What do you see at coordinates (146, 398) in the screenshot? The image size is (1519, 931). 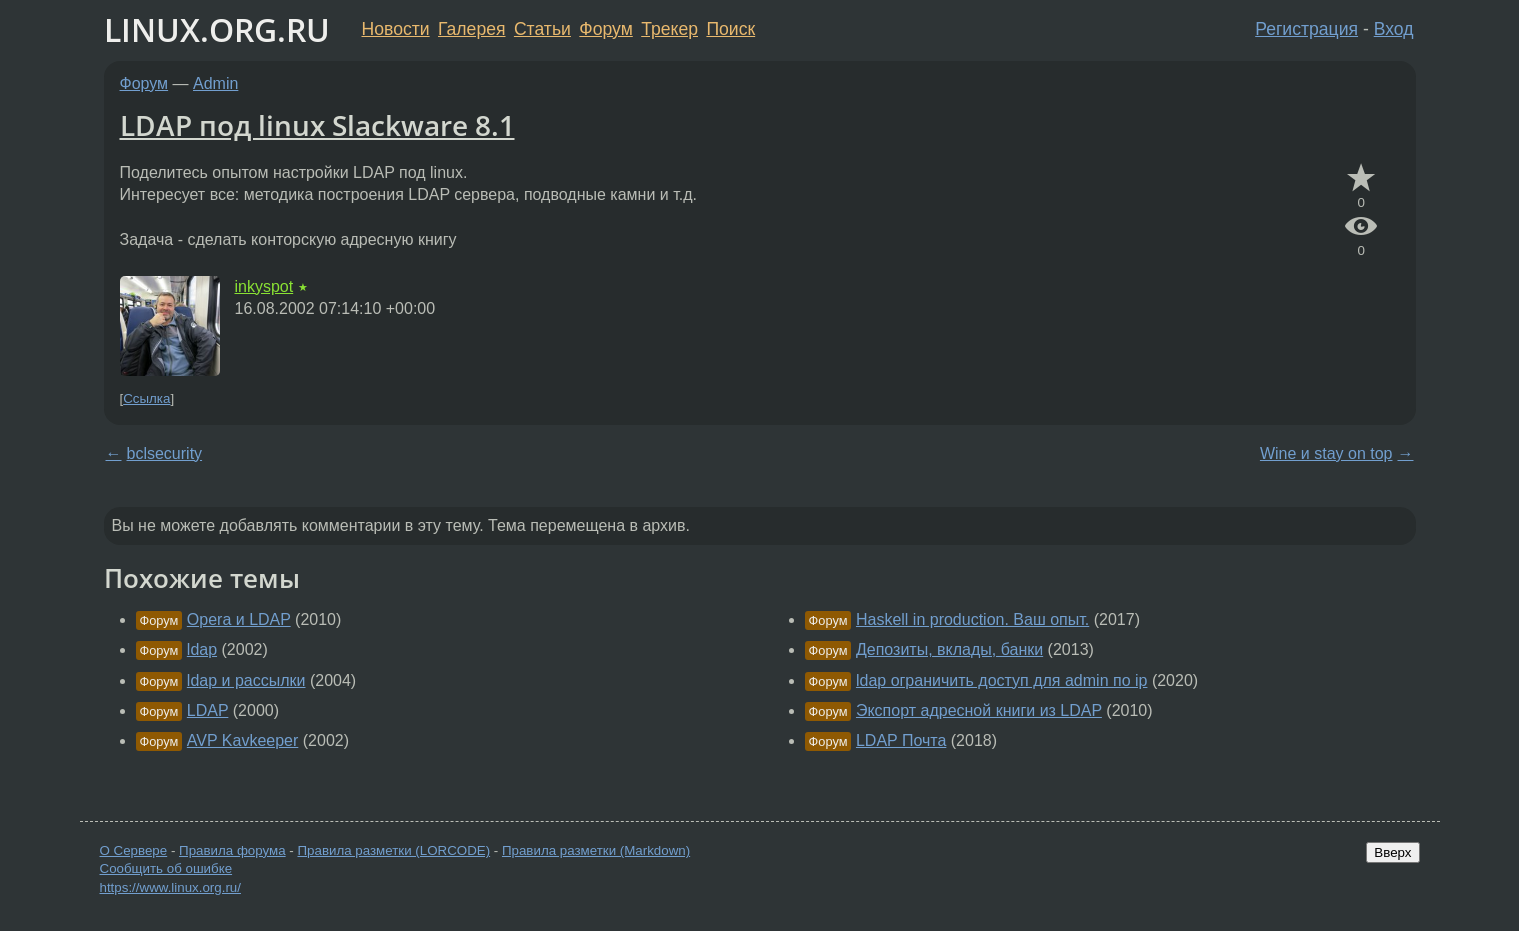 I see `Ссылка` at bounding box center [146, 398].